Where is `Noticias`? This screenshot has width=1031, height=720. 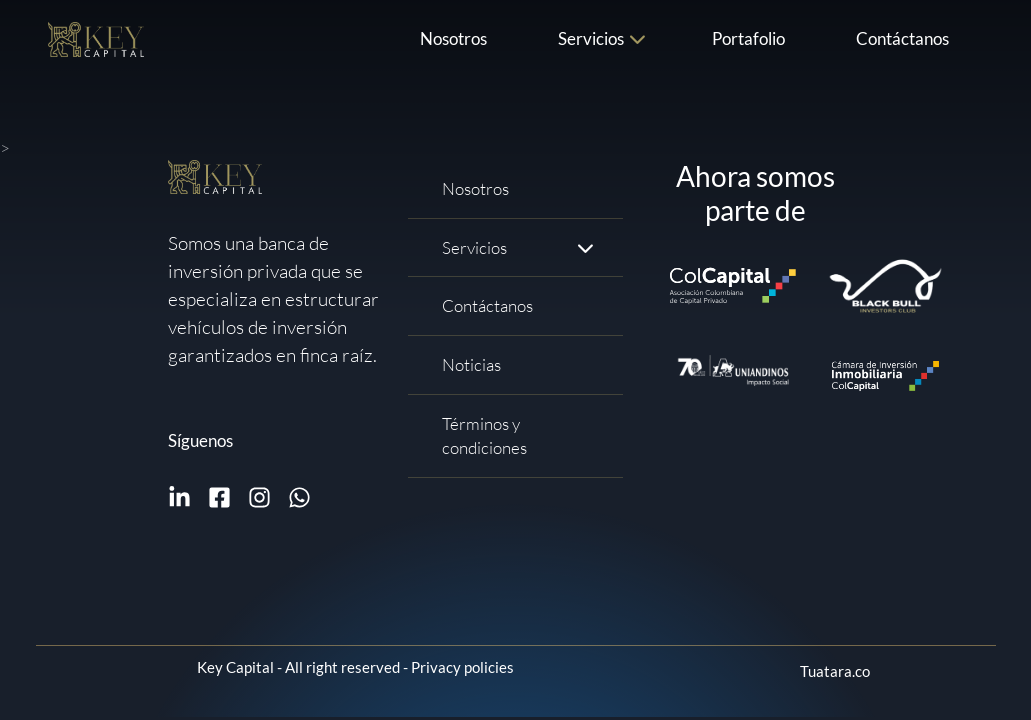 Noticias is located at coordinates (471, 364).